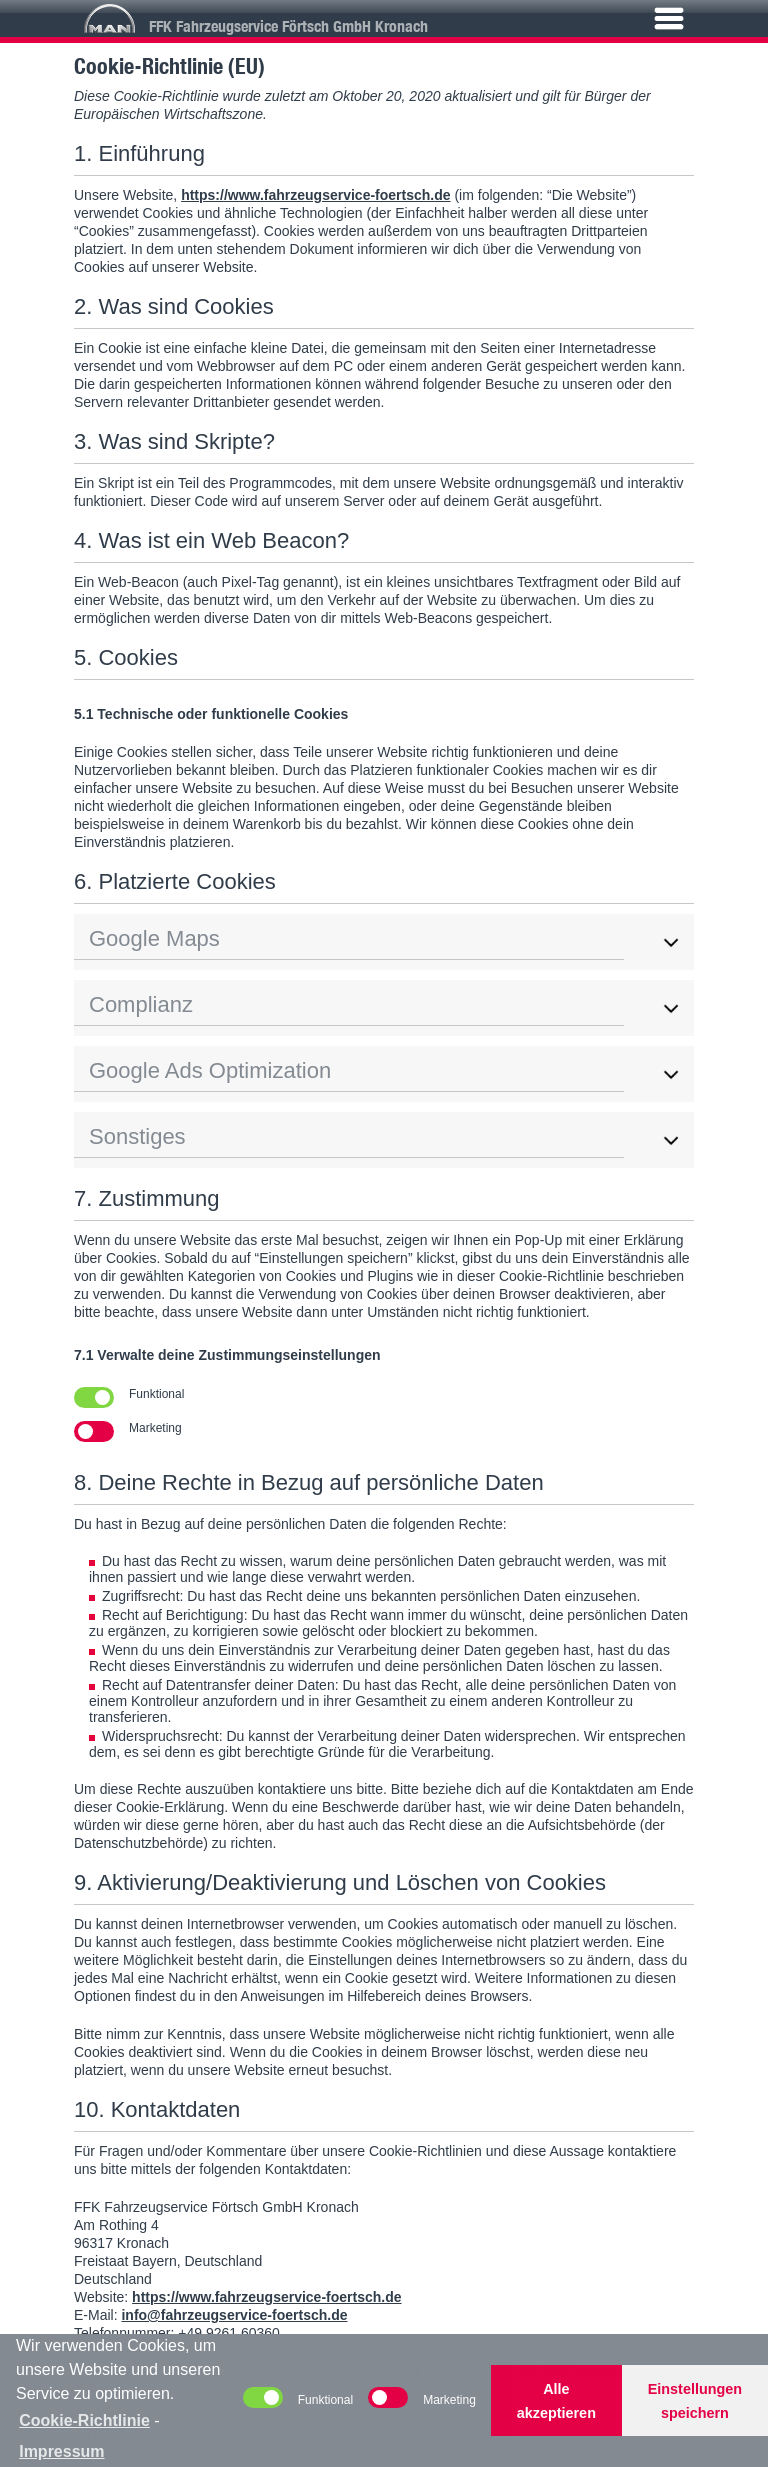 This screenshot has width=768, height=2467. I want to click on Einstellungen speichern, so click(695, 2401).